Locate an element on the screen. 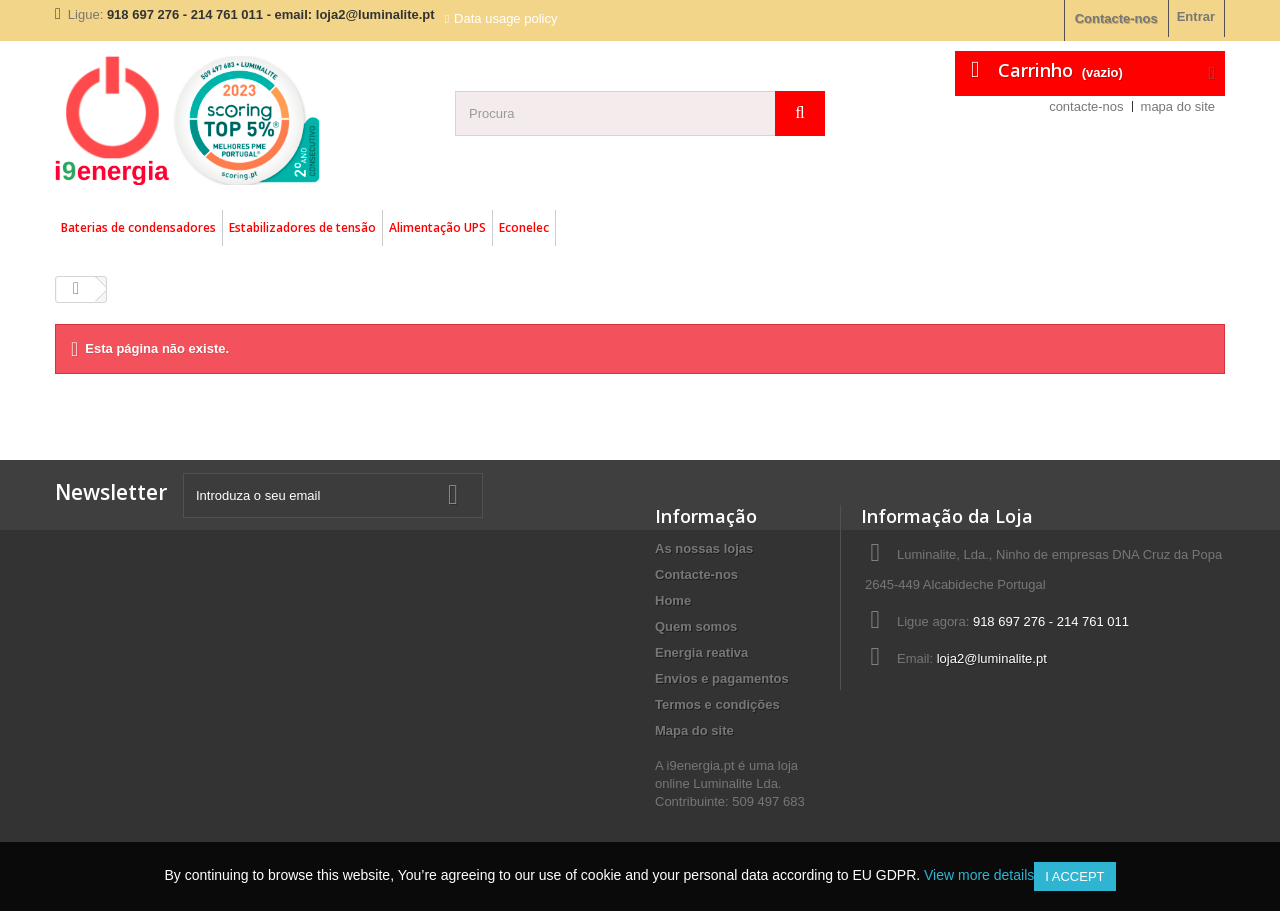 The image size is (1280, 911). Quem somos is located at coordinates (696, 626).